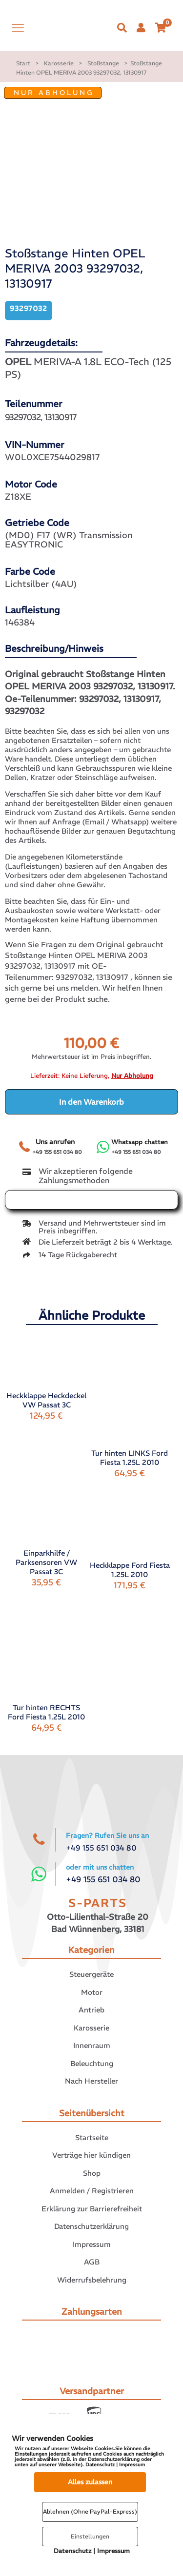  Describe the element at coordinates (92, 2261) in the screenshot. I see `AGB` at that location.